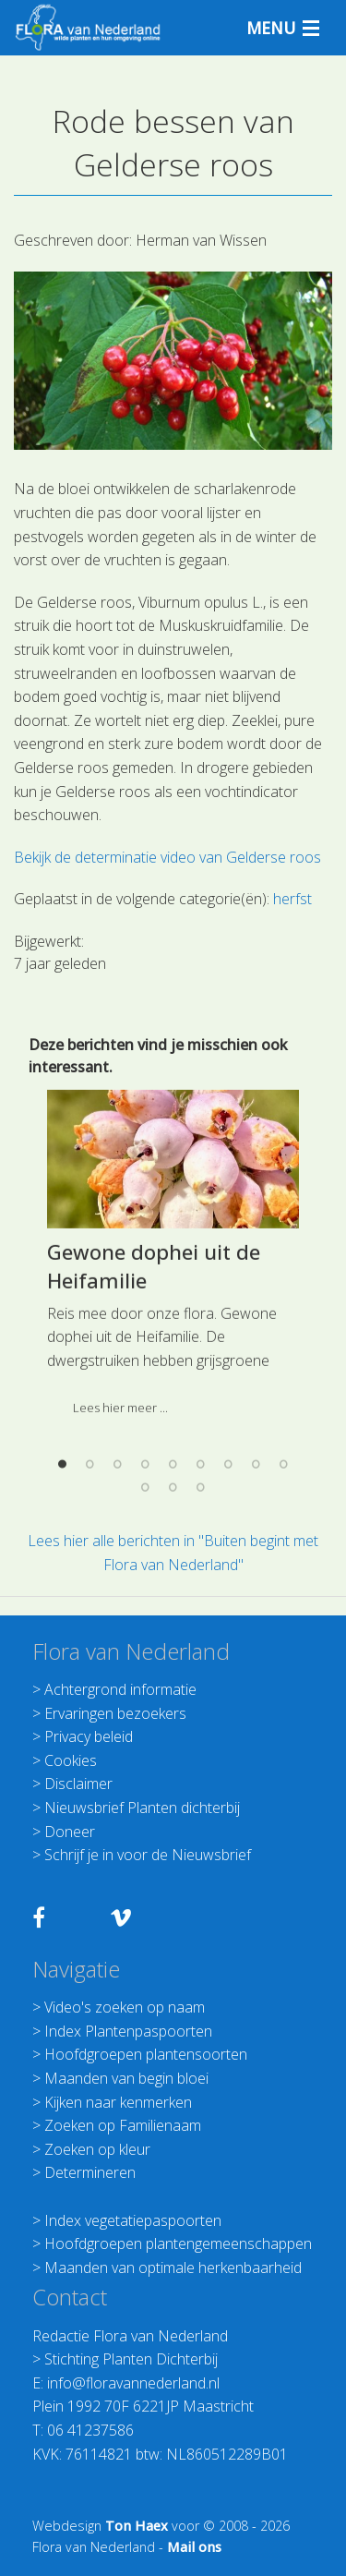  What do you see at coordinates (120, 1689) in the screenshot?
I see `Achtergrond informatie` at bounding box center [120, 1689].